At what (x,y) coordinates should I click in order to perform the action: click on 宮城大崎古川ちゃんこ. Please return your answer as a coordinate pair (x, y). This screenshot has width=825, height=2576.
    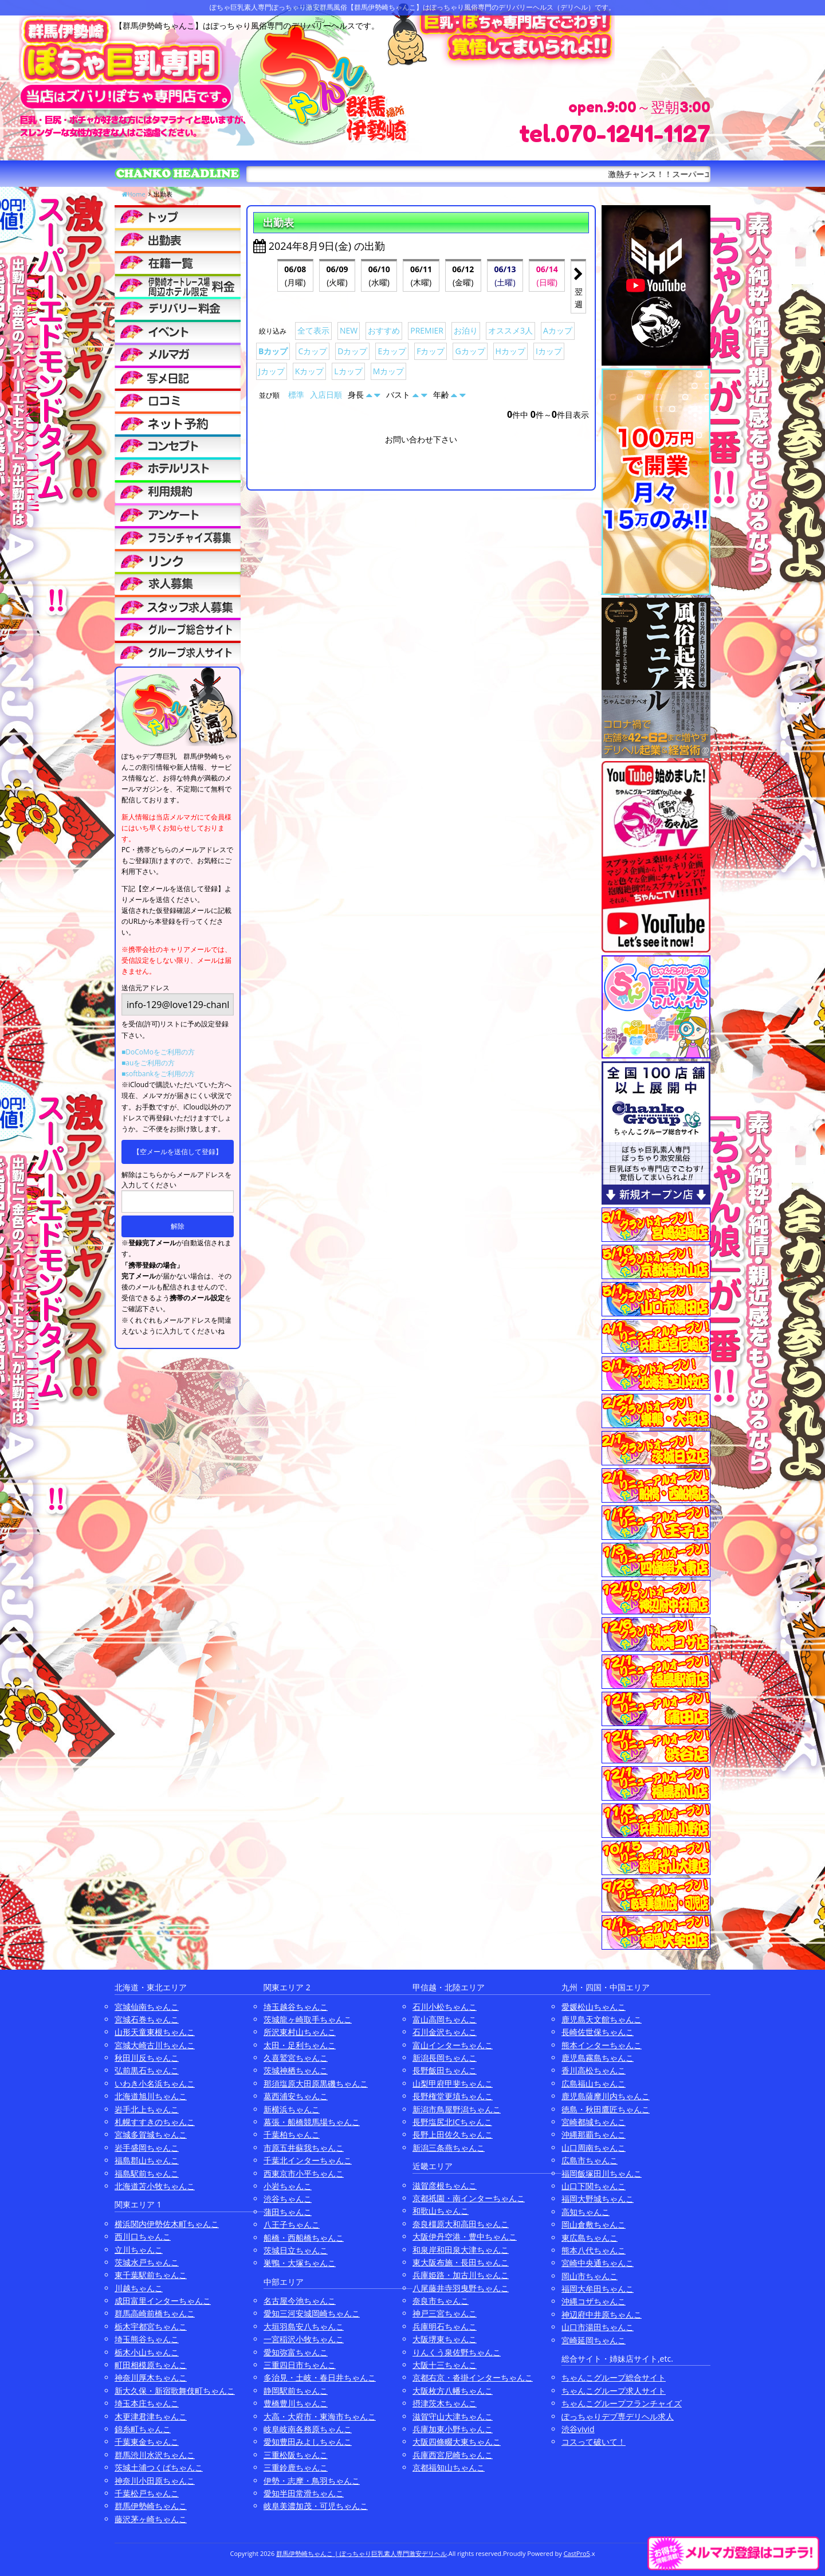
    Looking at the image, I should click on (155, 2045).